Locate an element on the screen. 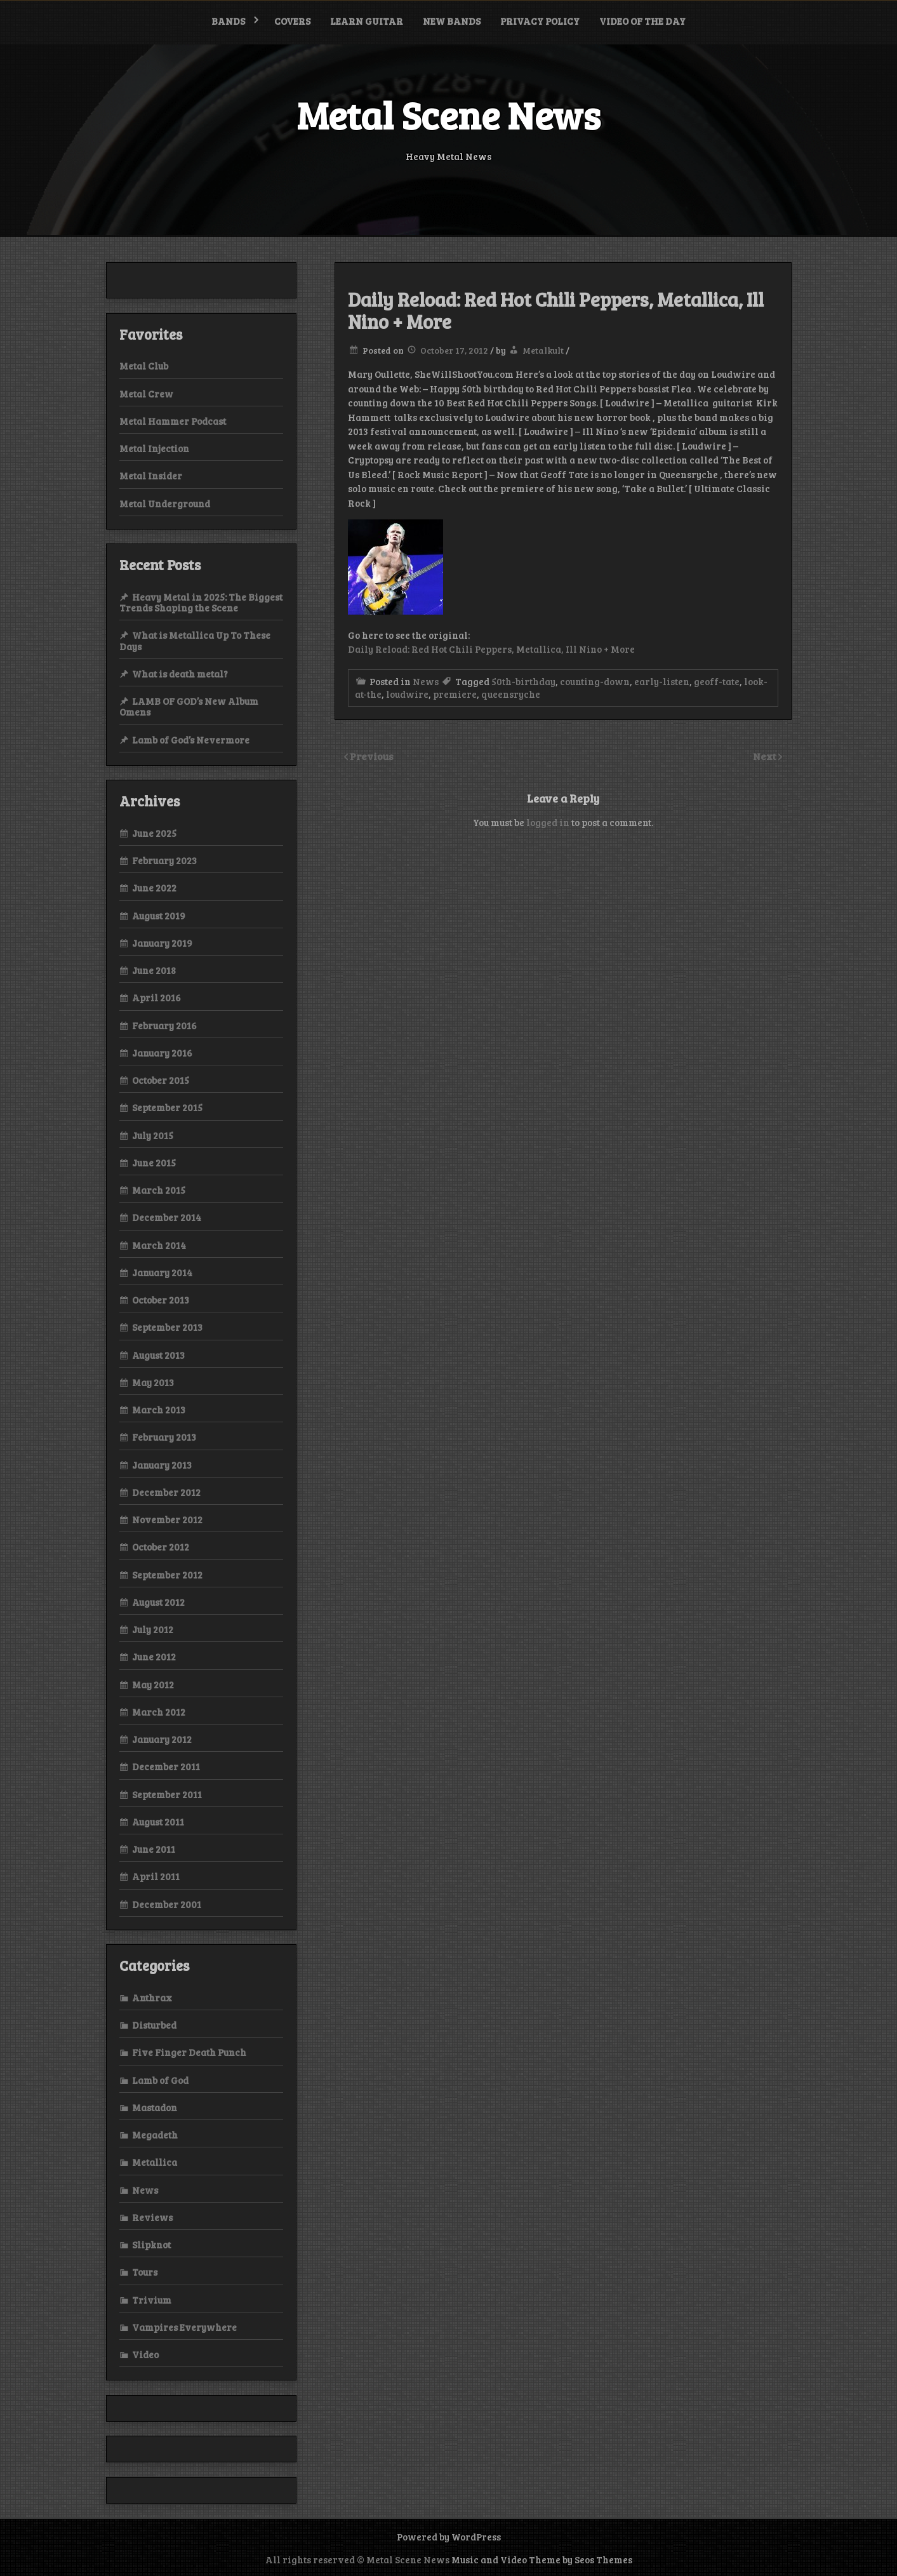  September 2013 is located at coordinates (167, 1327).